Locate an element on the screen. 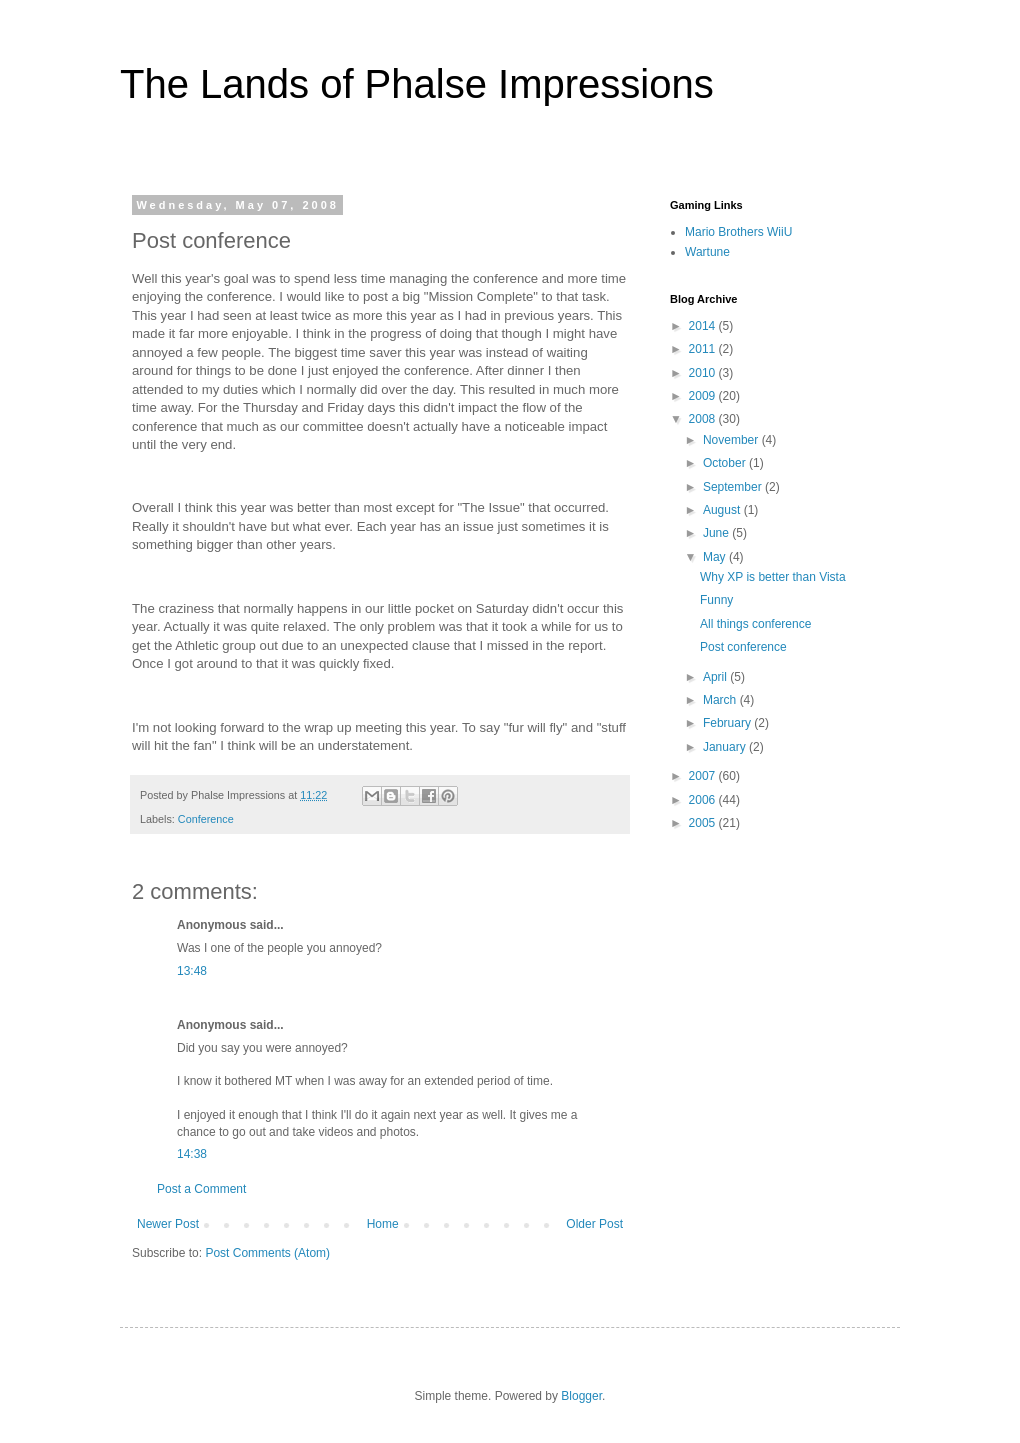  2010 is located at coordinates (704, 373).